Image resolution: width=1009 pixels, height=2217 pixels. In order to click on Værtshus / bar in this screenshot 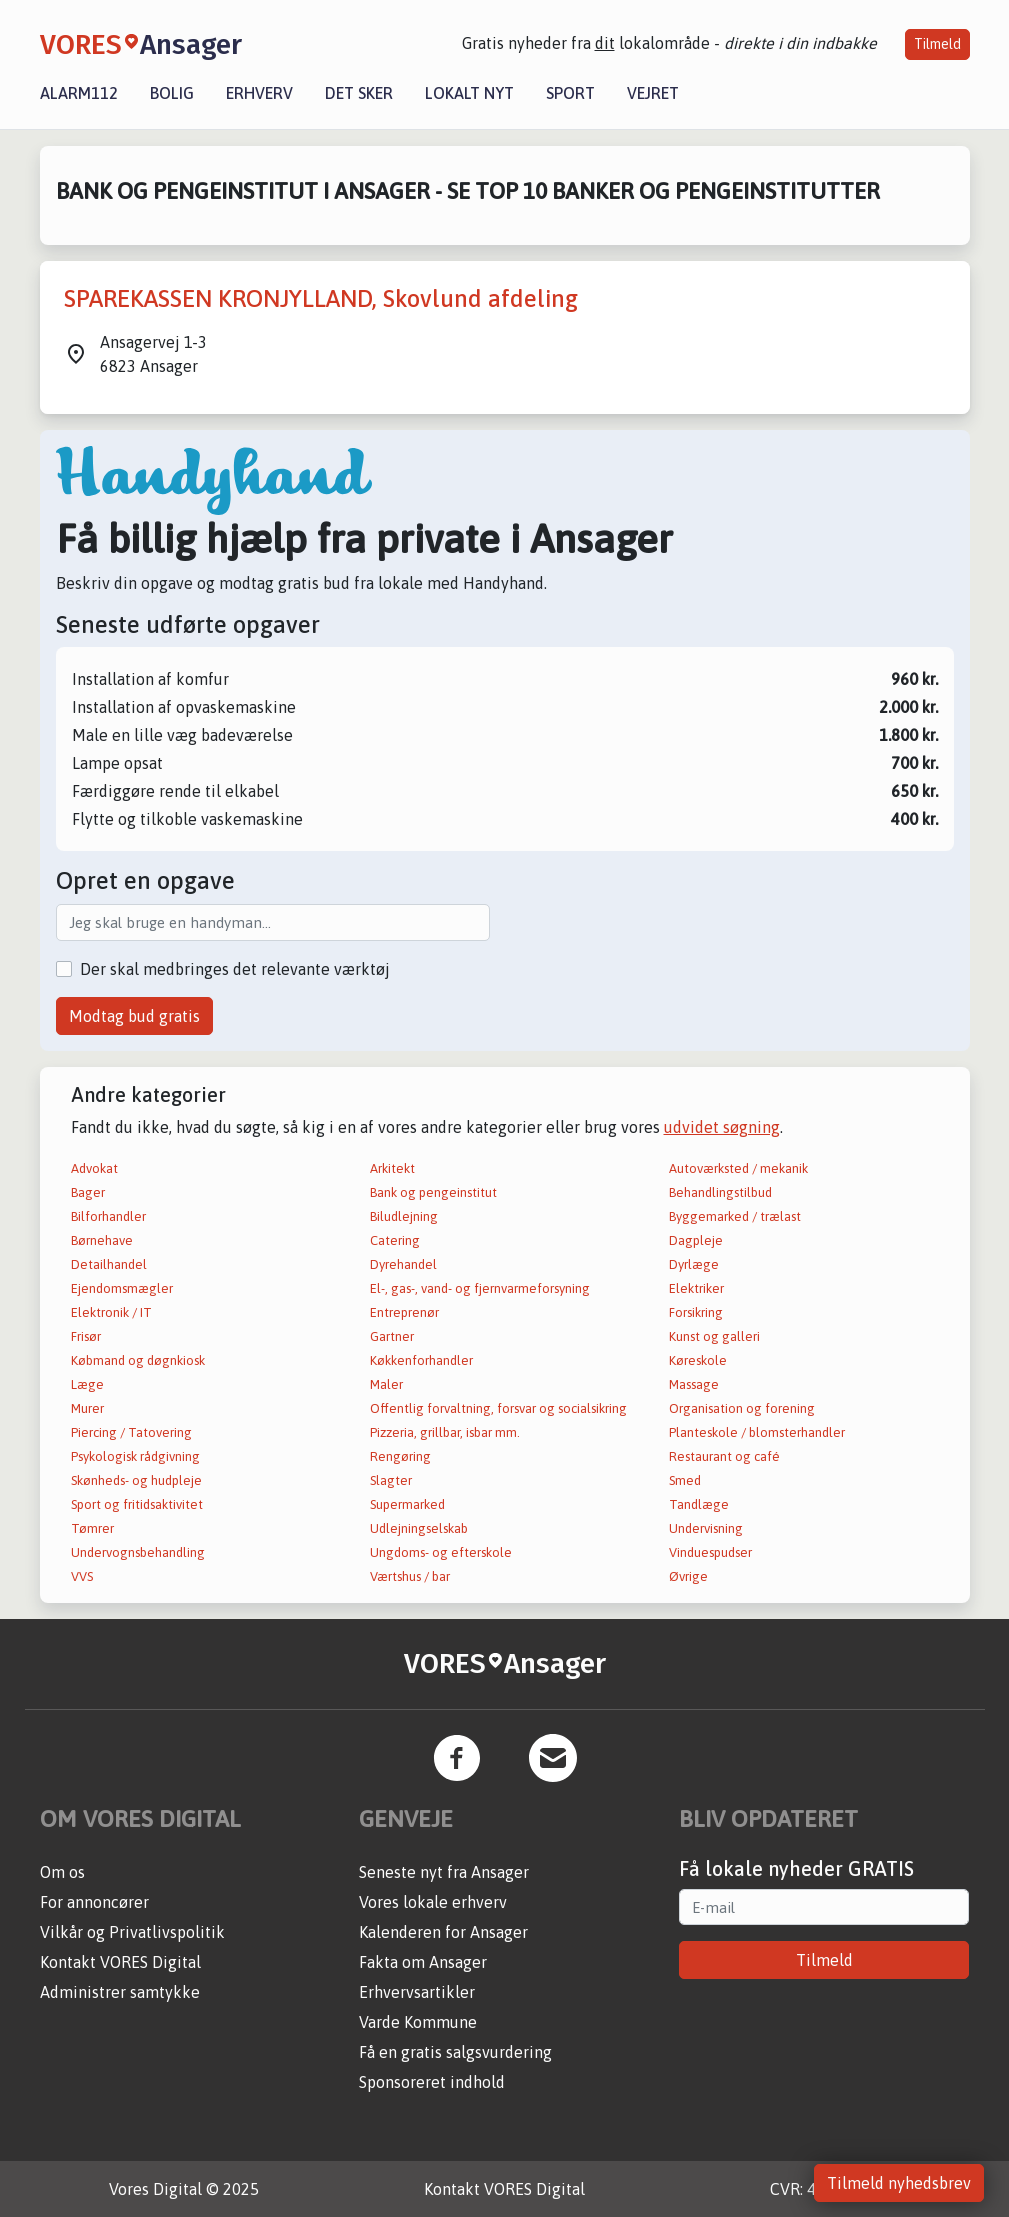, I will do `click(410, 1576)`.